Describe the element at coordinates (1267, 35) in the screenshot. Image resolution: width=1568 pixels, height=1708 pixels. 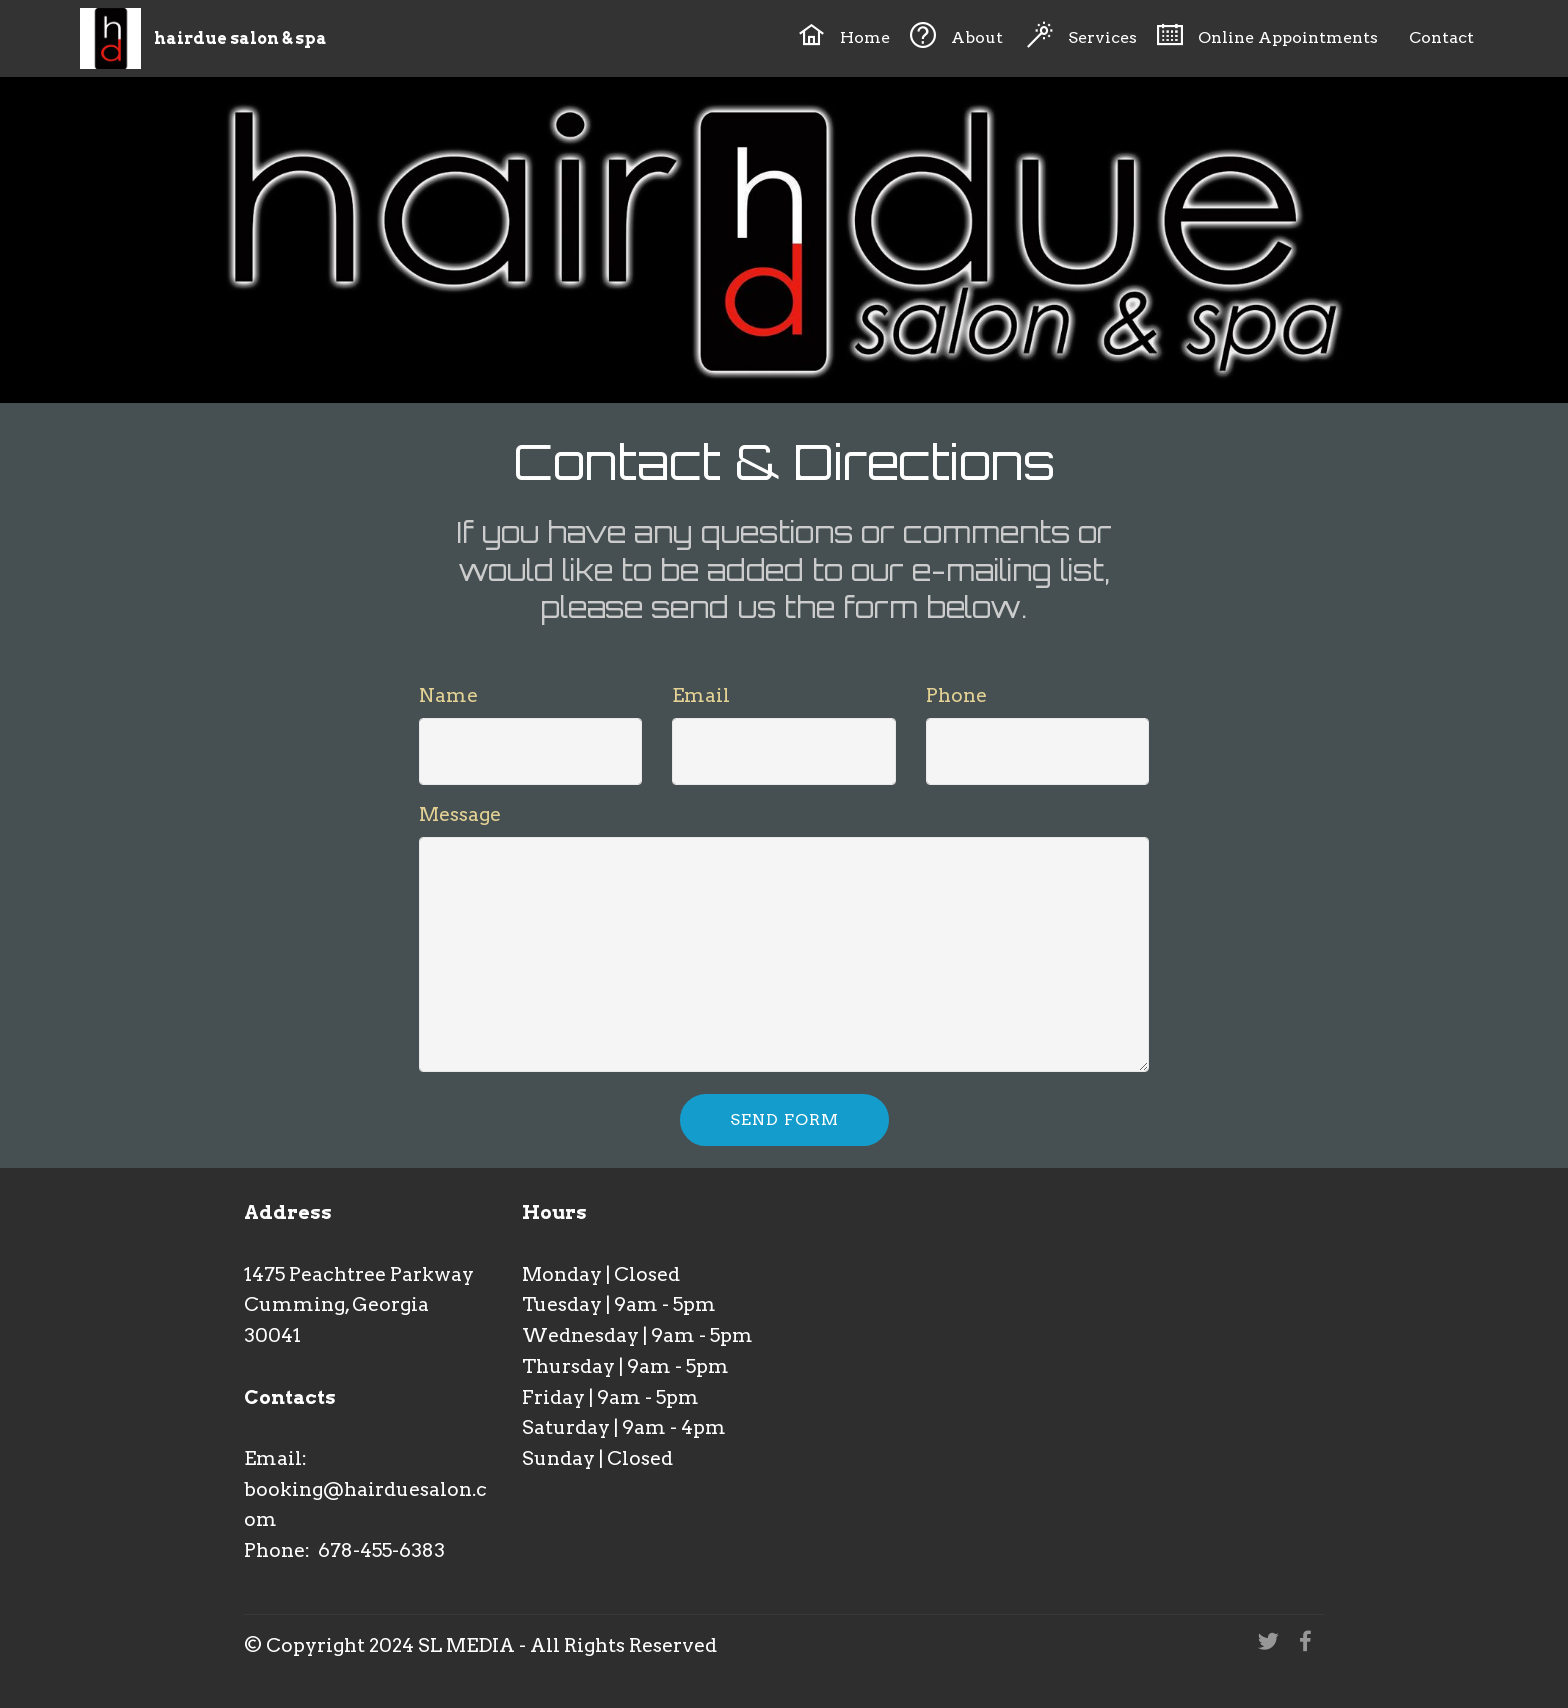
I see `Online Appointments` at that location.